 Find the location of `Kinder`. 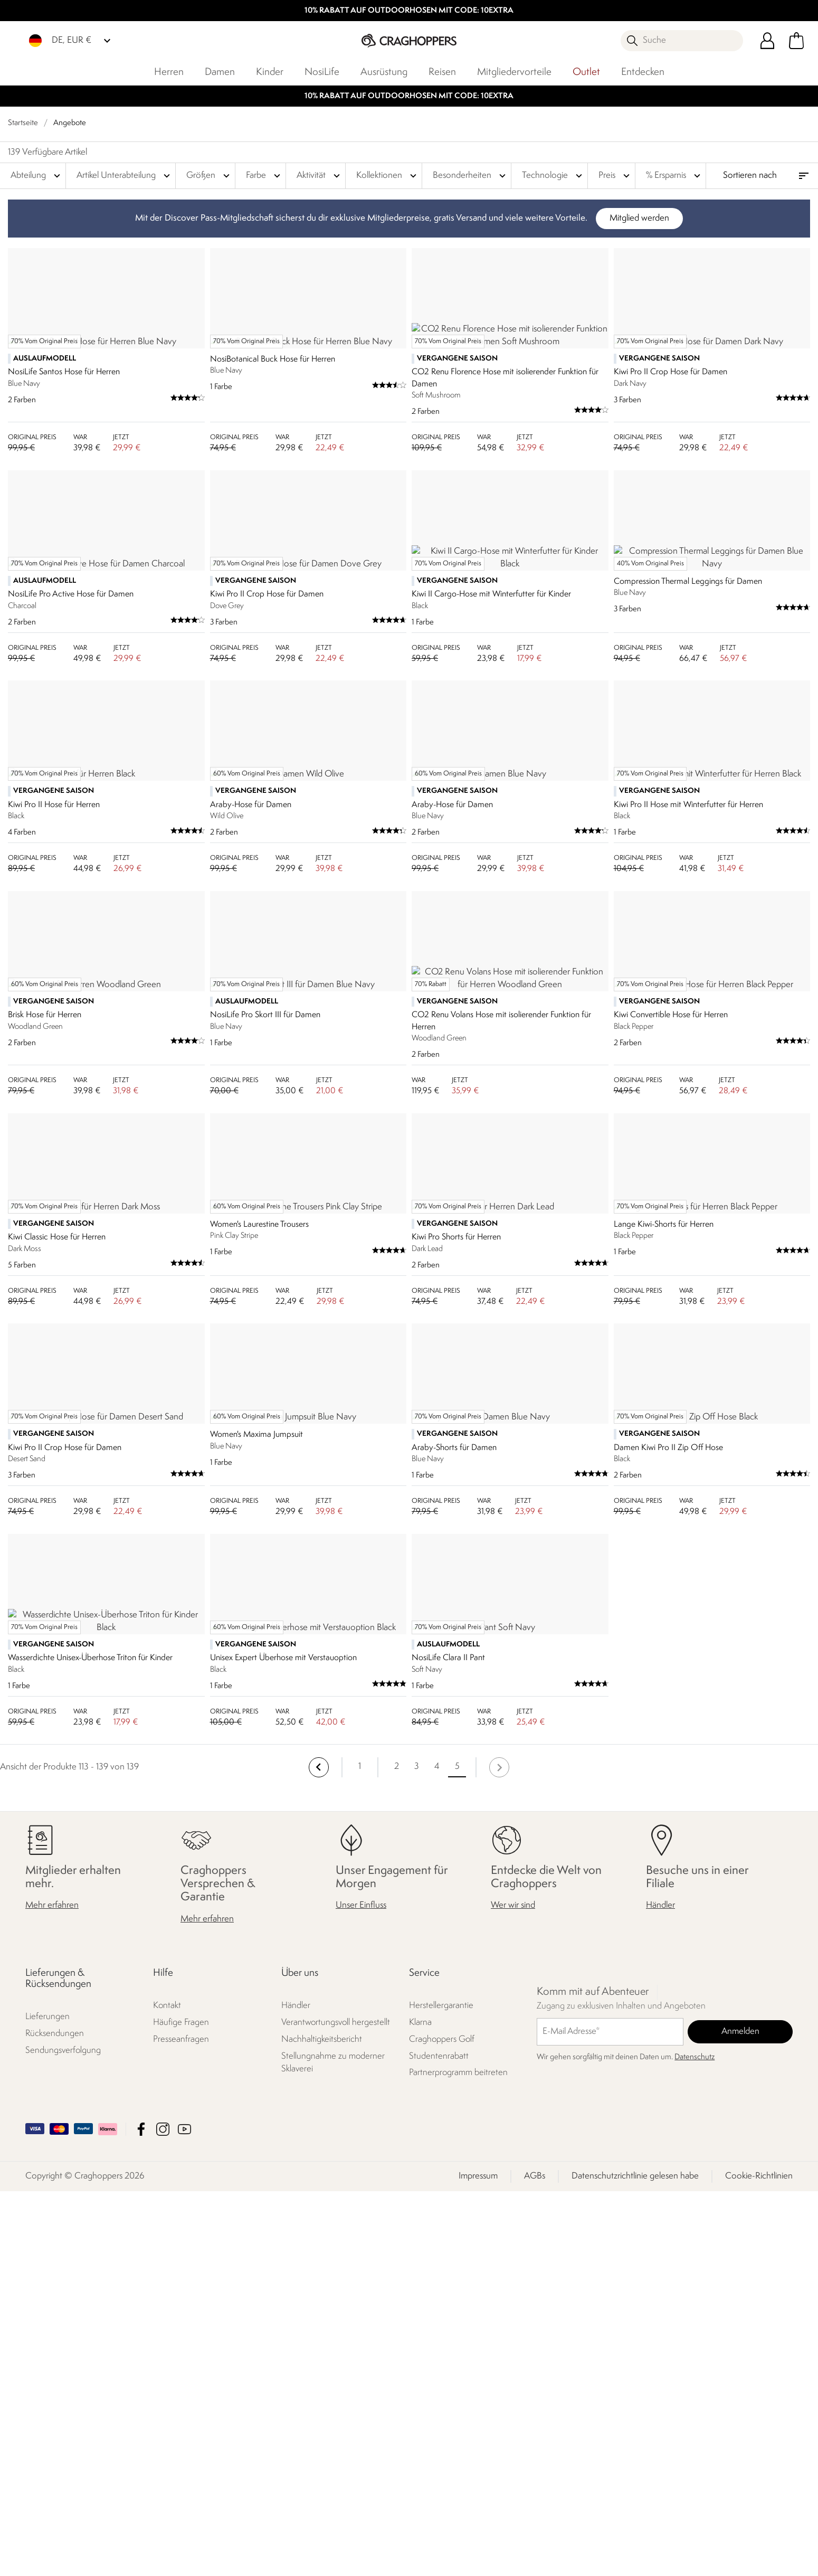

Kinder is located at coordinates (269, 72).